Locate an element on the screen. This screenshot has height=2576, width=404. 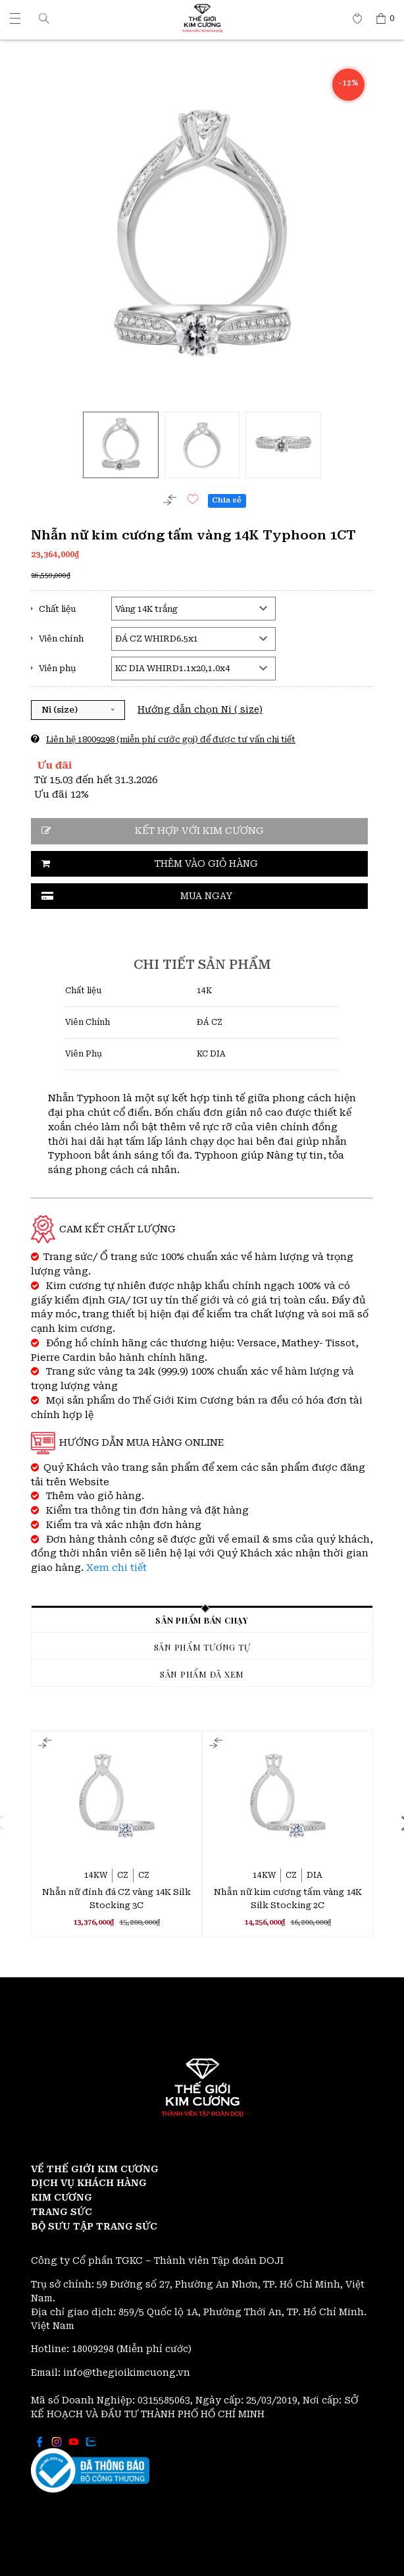
Mua ngay is located at coordinates (206, 896).